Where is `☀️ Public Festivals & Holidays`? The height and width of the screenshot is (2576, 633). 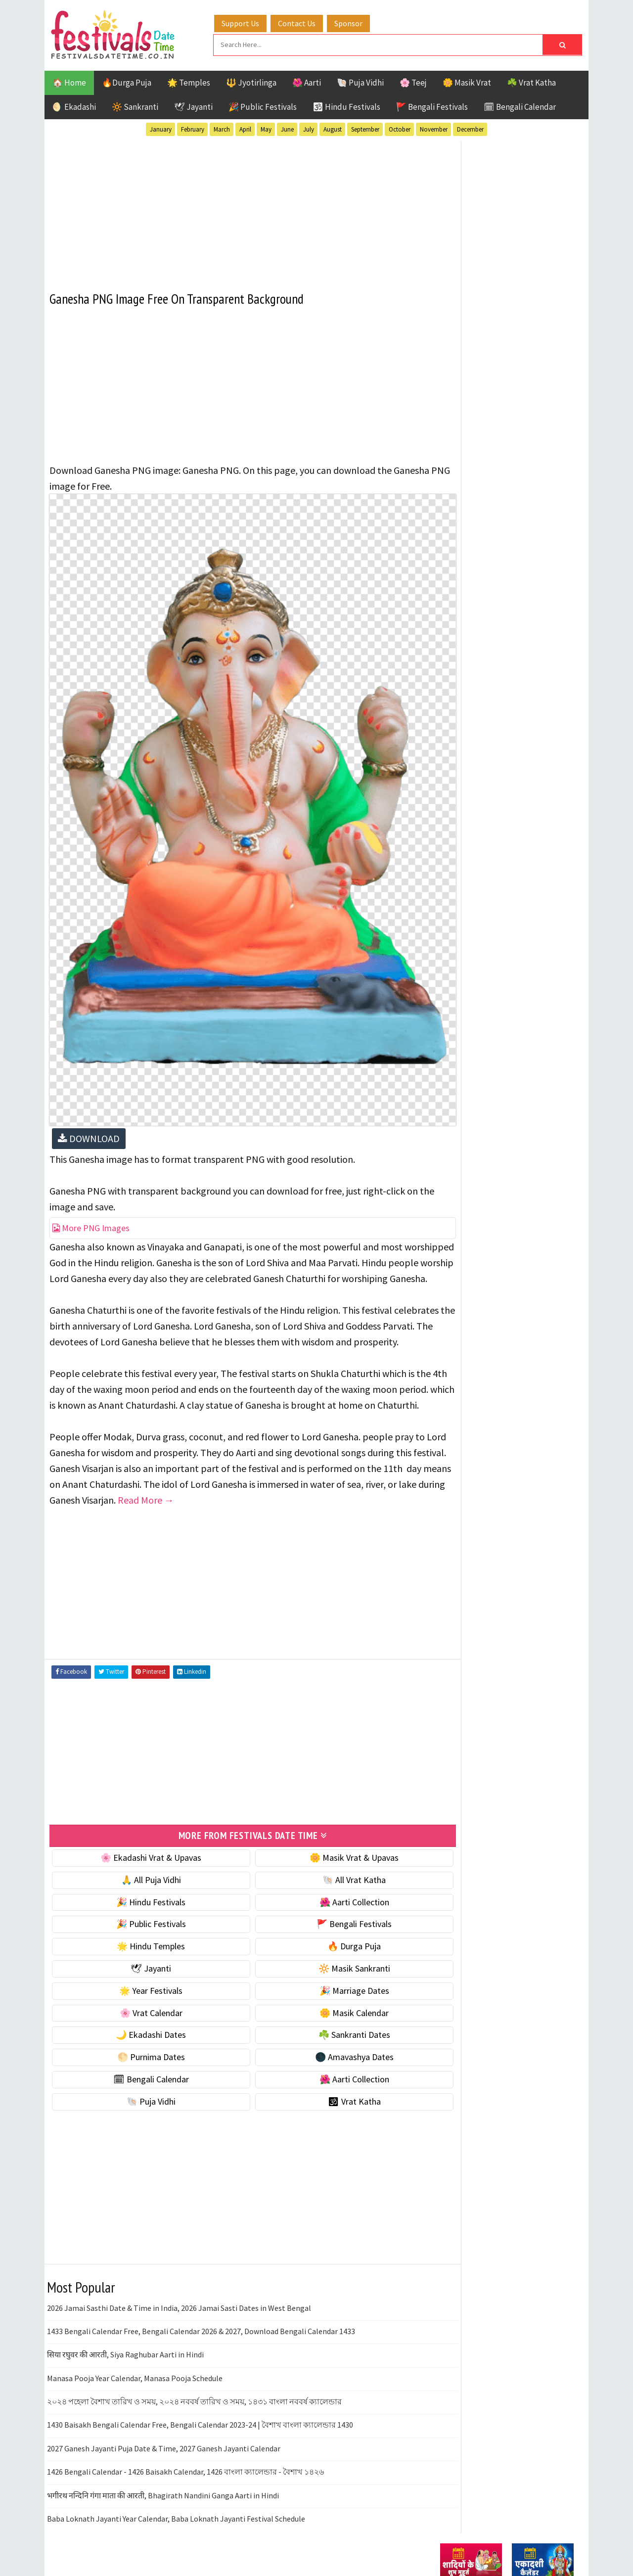
☀️ Public Festivals & Holidays is located at coordinates (494, 679).